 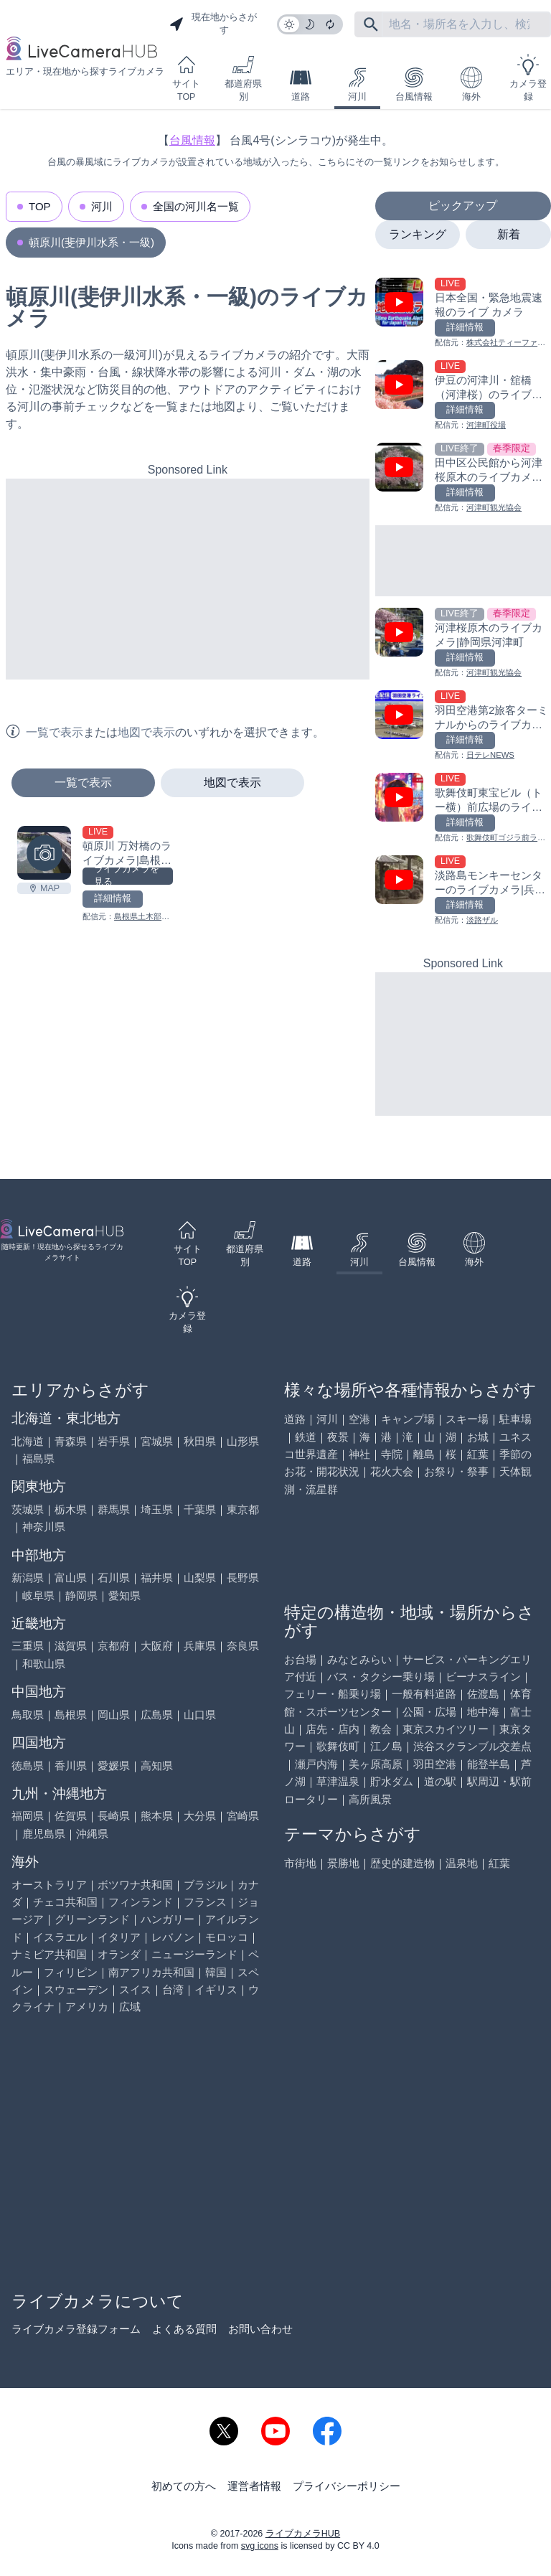 I want to click on 埼玉県, so click(x=157, y=1509).